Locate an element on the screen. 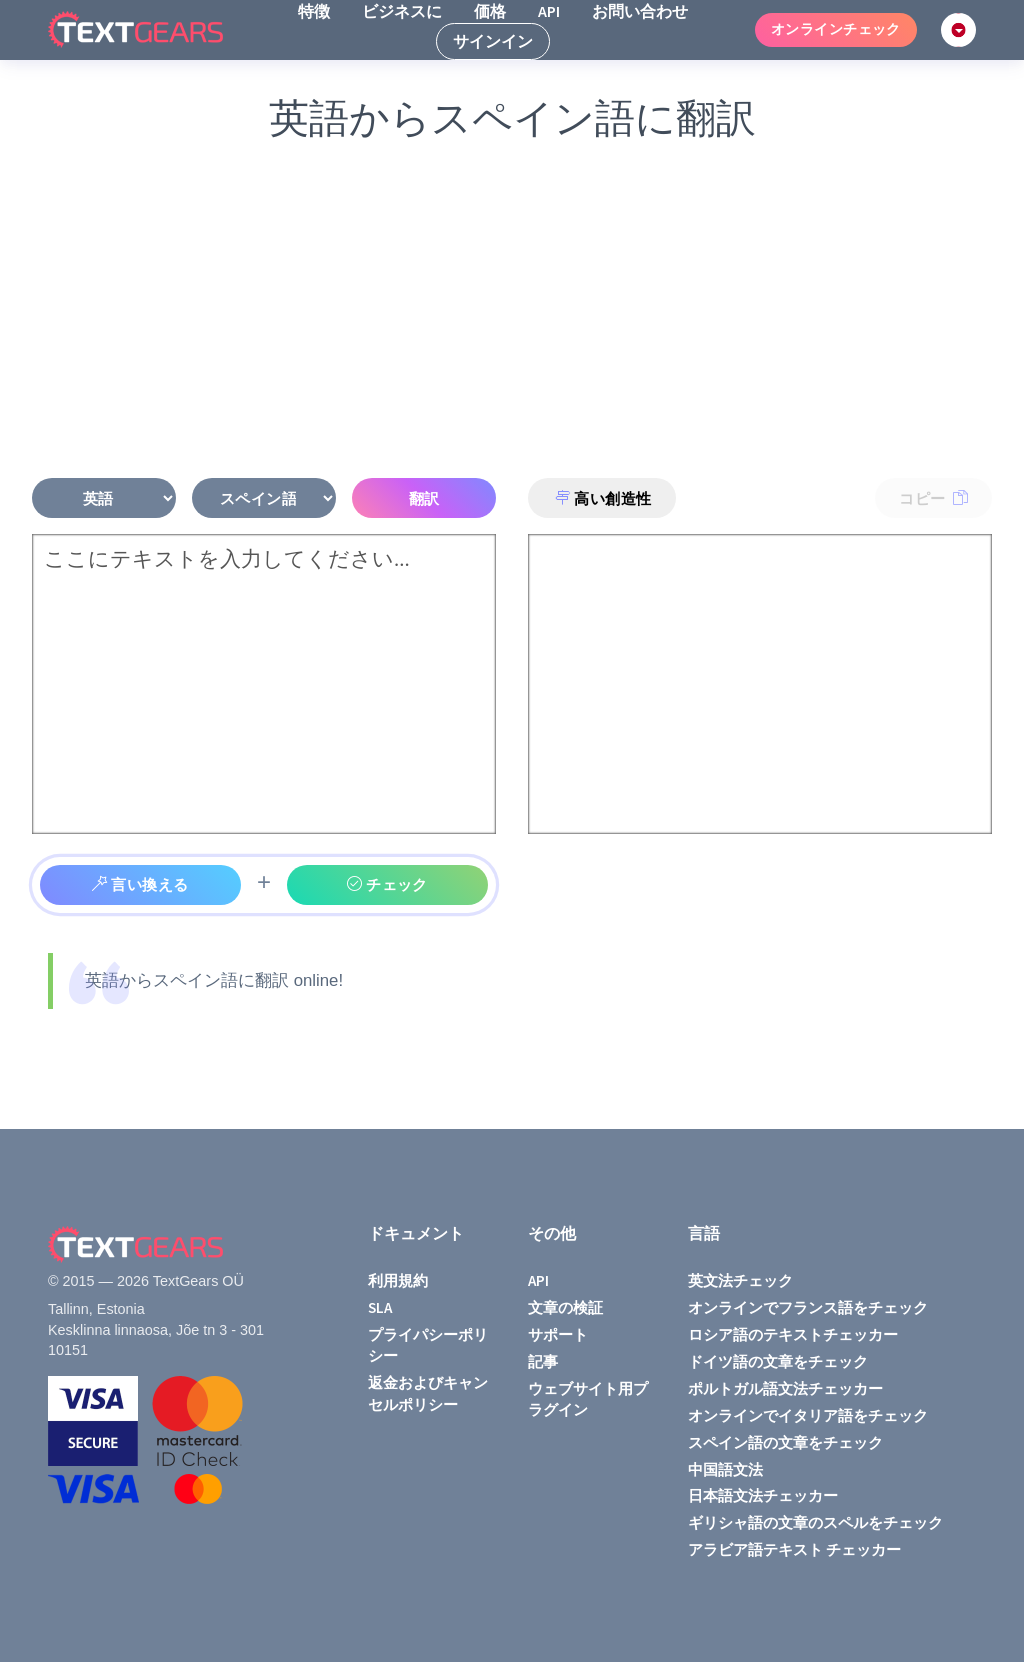 The height and width of the screenshot is (1662, 1024). ドイツ語の文章をチェック is located at coordinates (778, 1361).